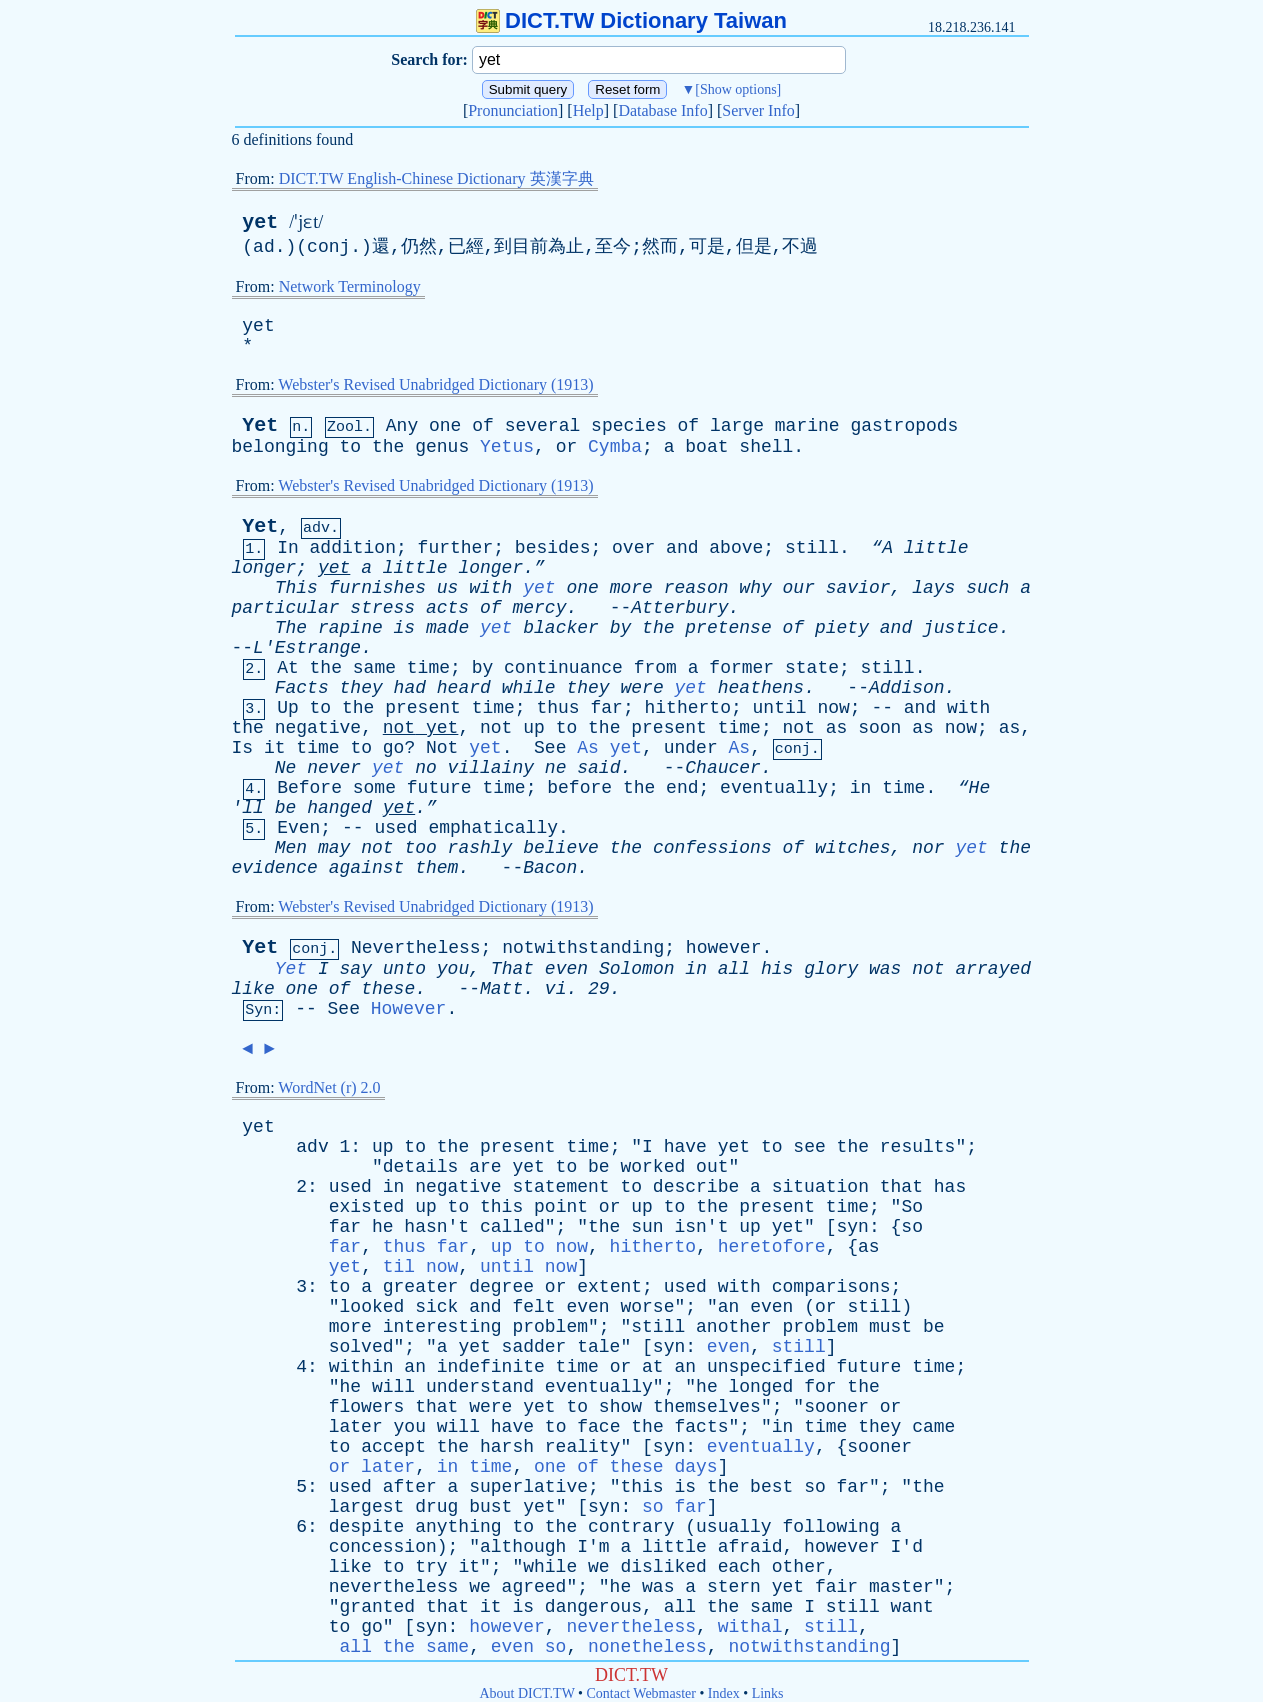 Image resolution: width=1263 pixels, height=1702 pixels. I want to click on eventually, so click(774, 788).